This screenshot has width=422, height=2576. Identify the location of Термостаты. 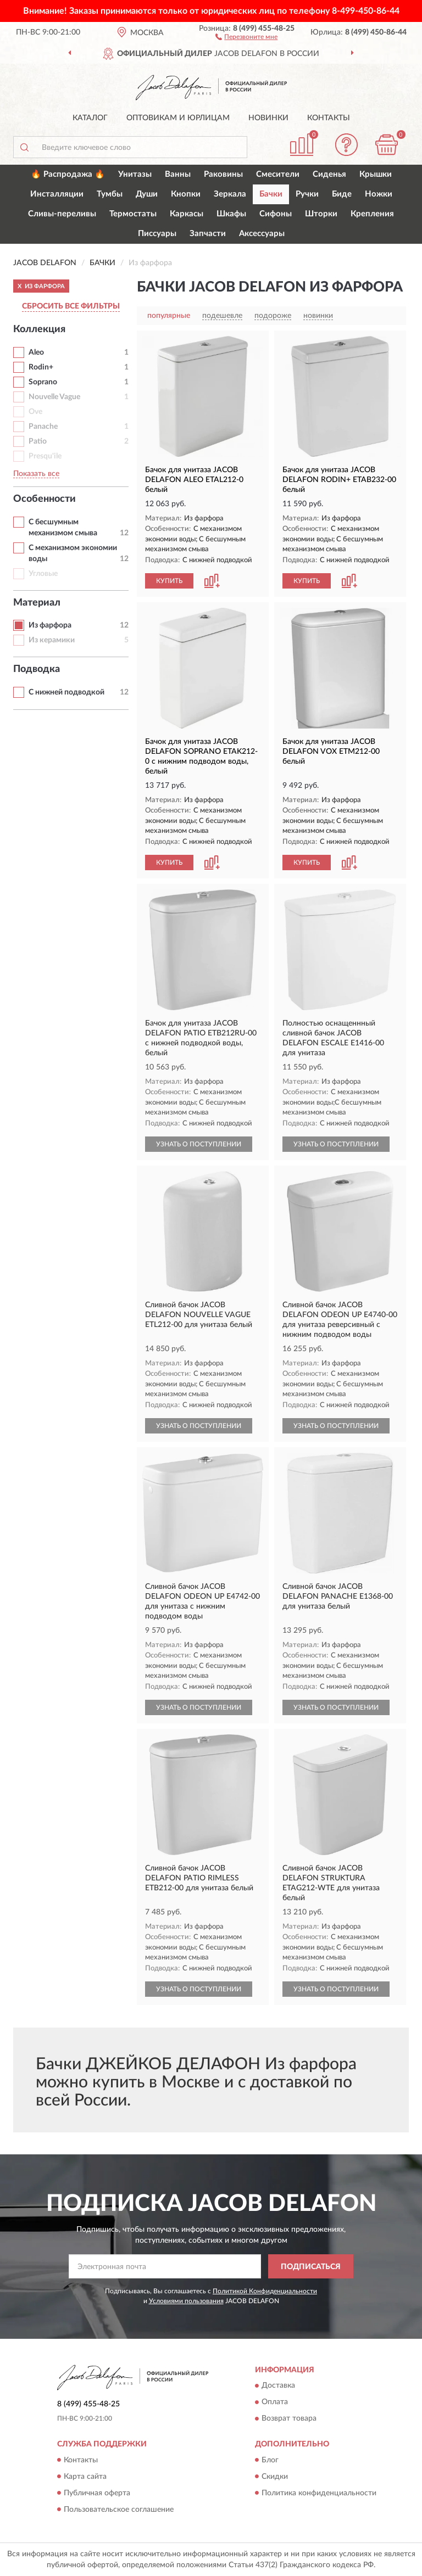
(133, 214).